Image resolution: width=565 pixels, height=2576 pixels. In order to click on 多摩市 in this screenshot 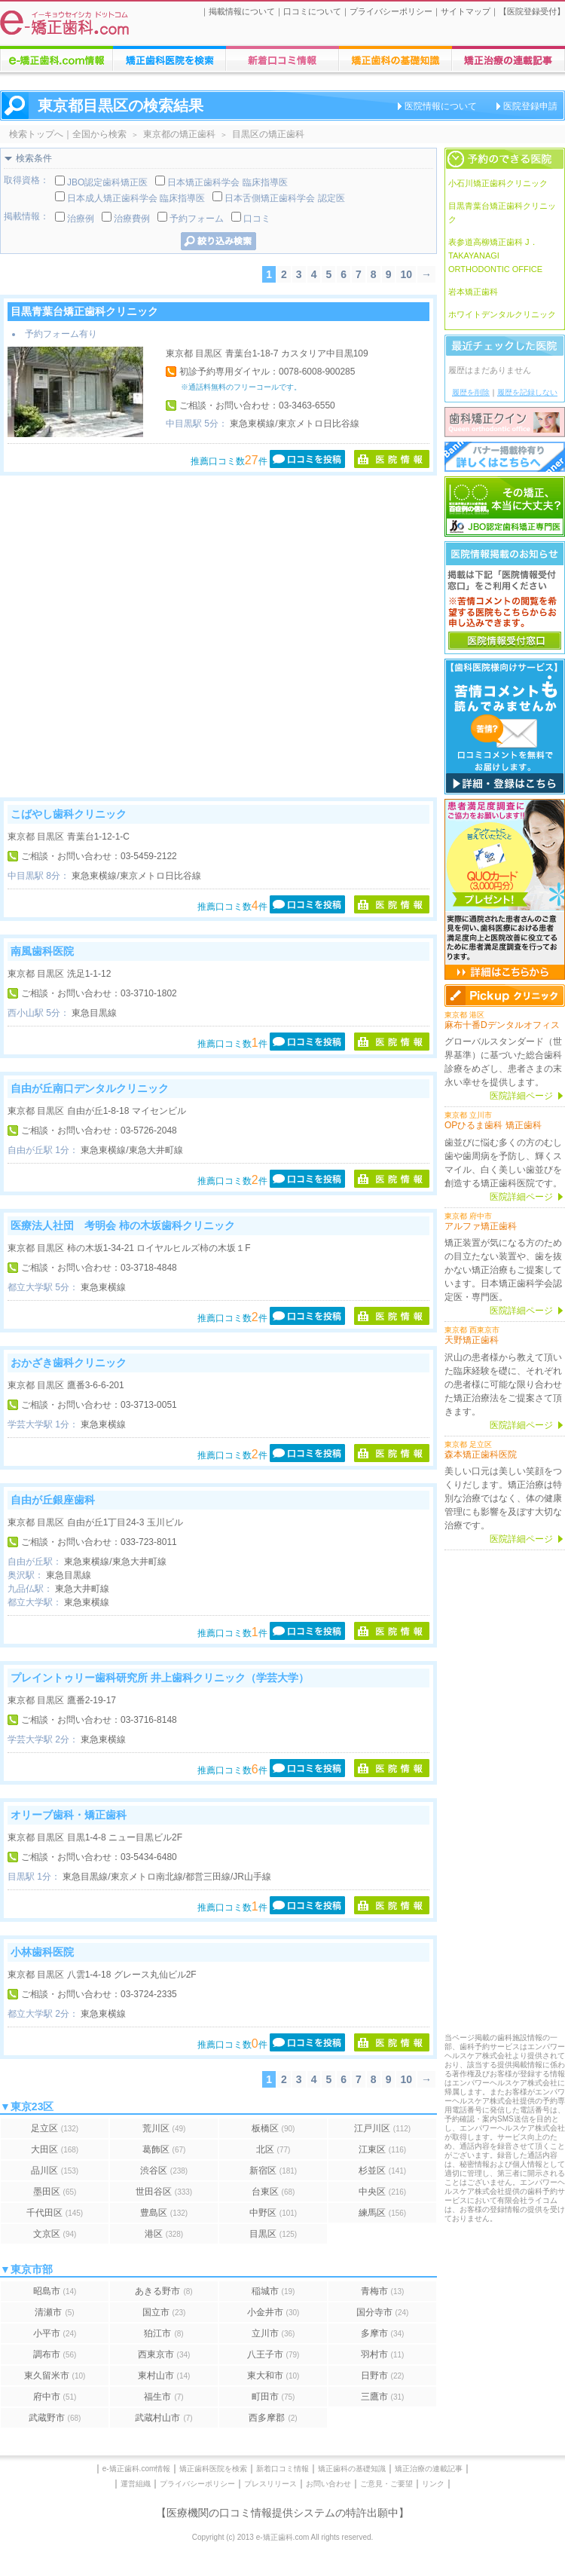, I will do `click(383, 2333)`.